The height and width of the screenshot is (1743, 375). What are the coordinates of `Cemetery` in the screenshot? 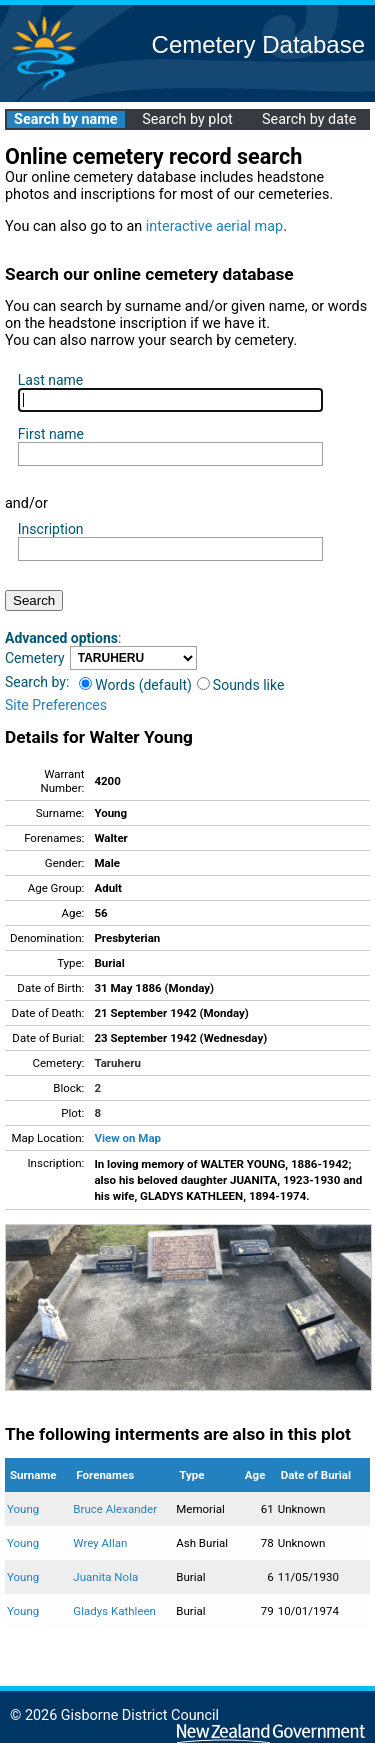 It's located at (35, 658).